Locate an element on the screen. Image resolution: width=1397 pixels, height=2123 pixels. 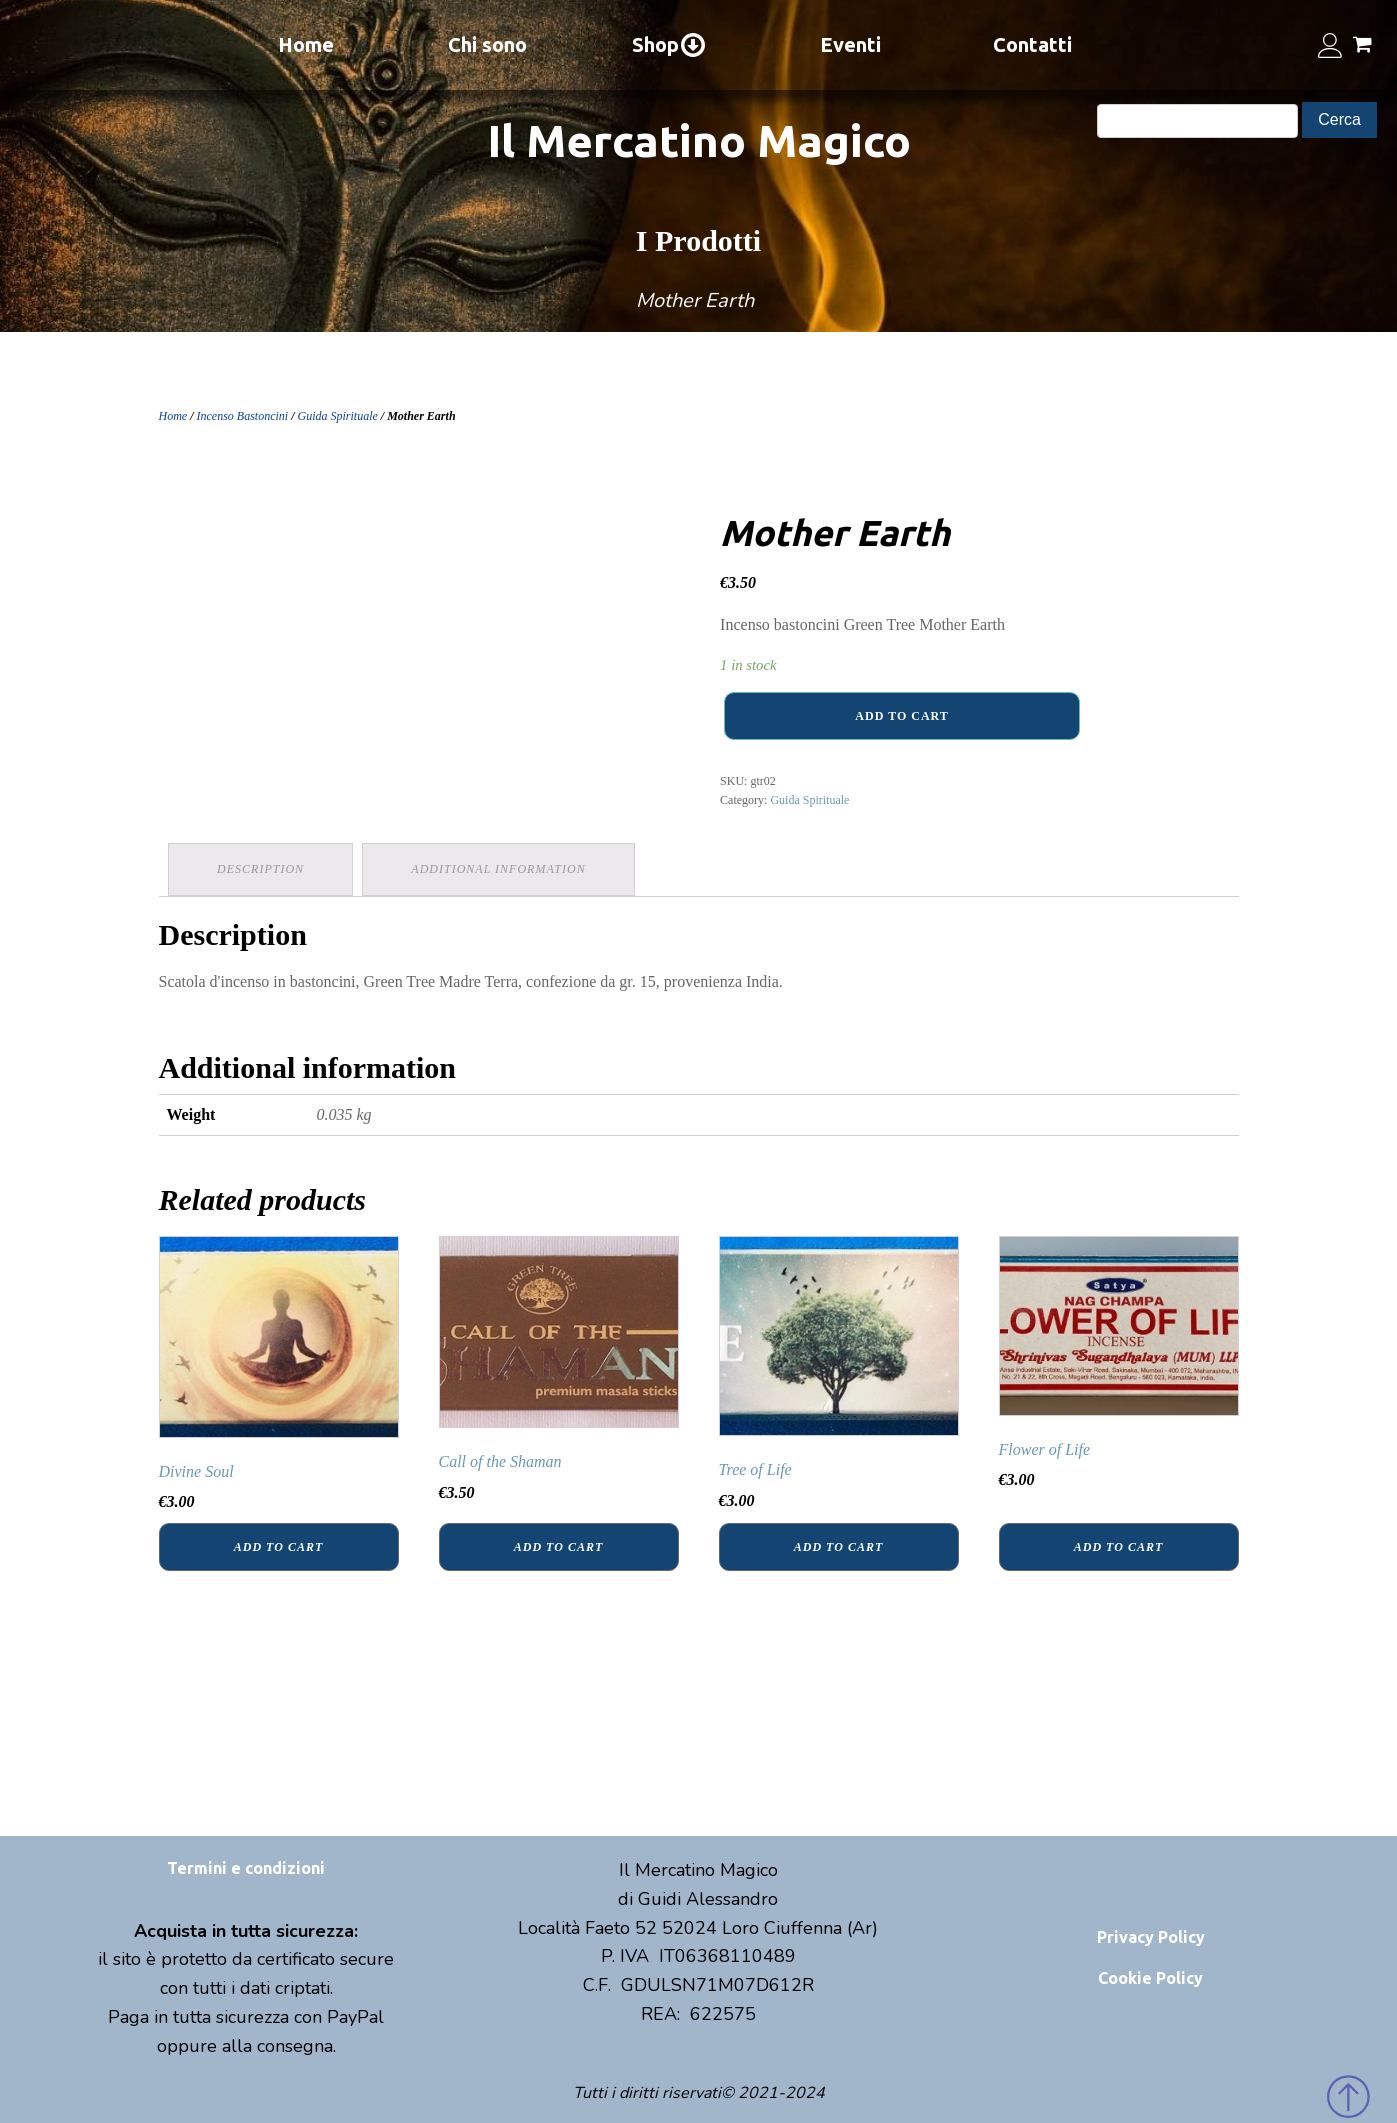
Additional information is located at coordinates (500, 869).